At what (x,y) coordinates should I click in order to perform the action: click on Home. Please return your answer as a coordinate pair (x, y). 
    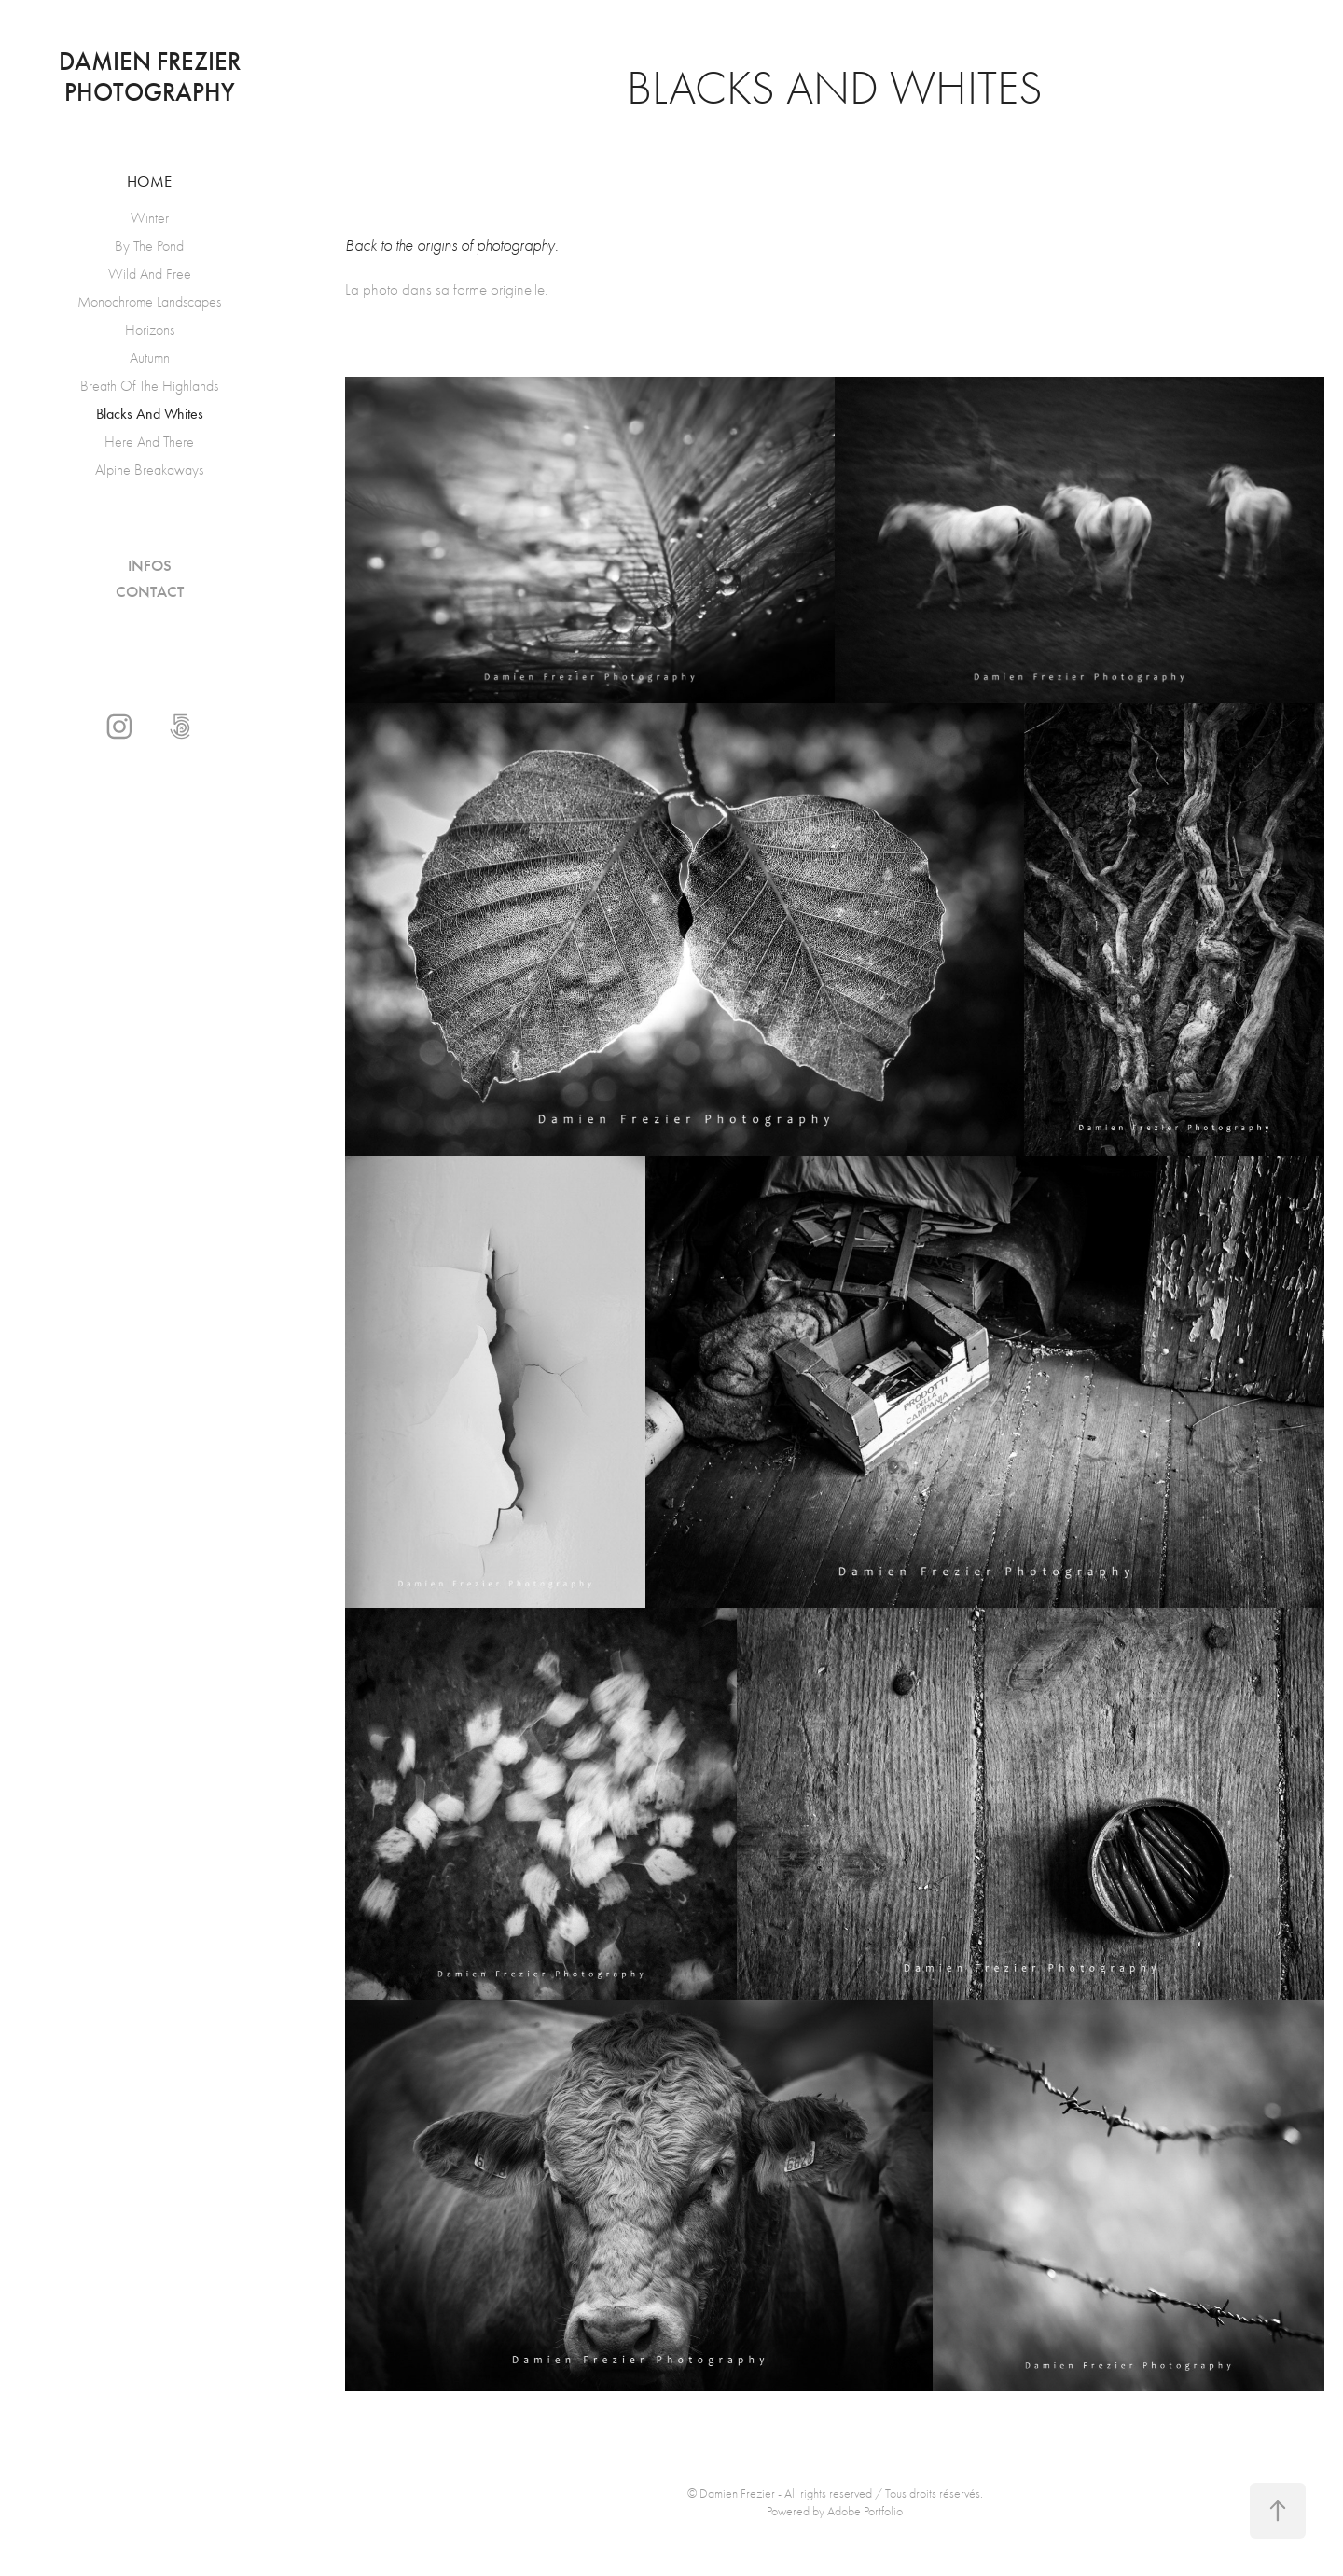
    Looking at the image, I should click on (149, 181).